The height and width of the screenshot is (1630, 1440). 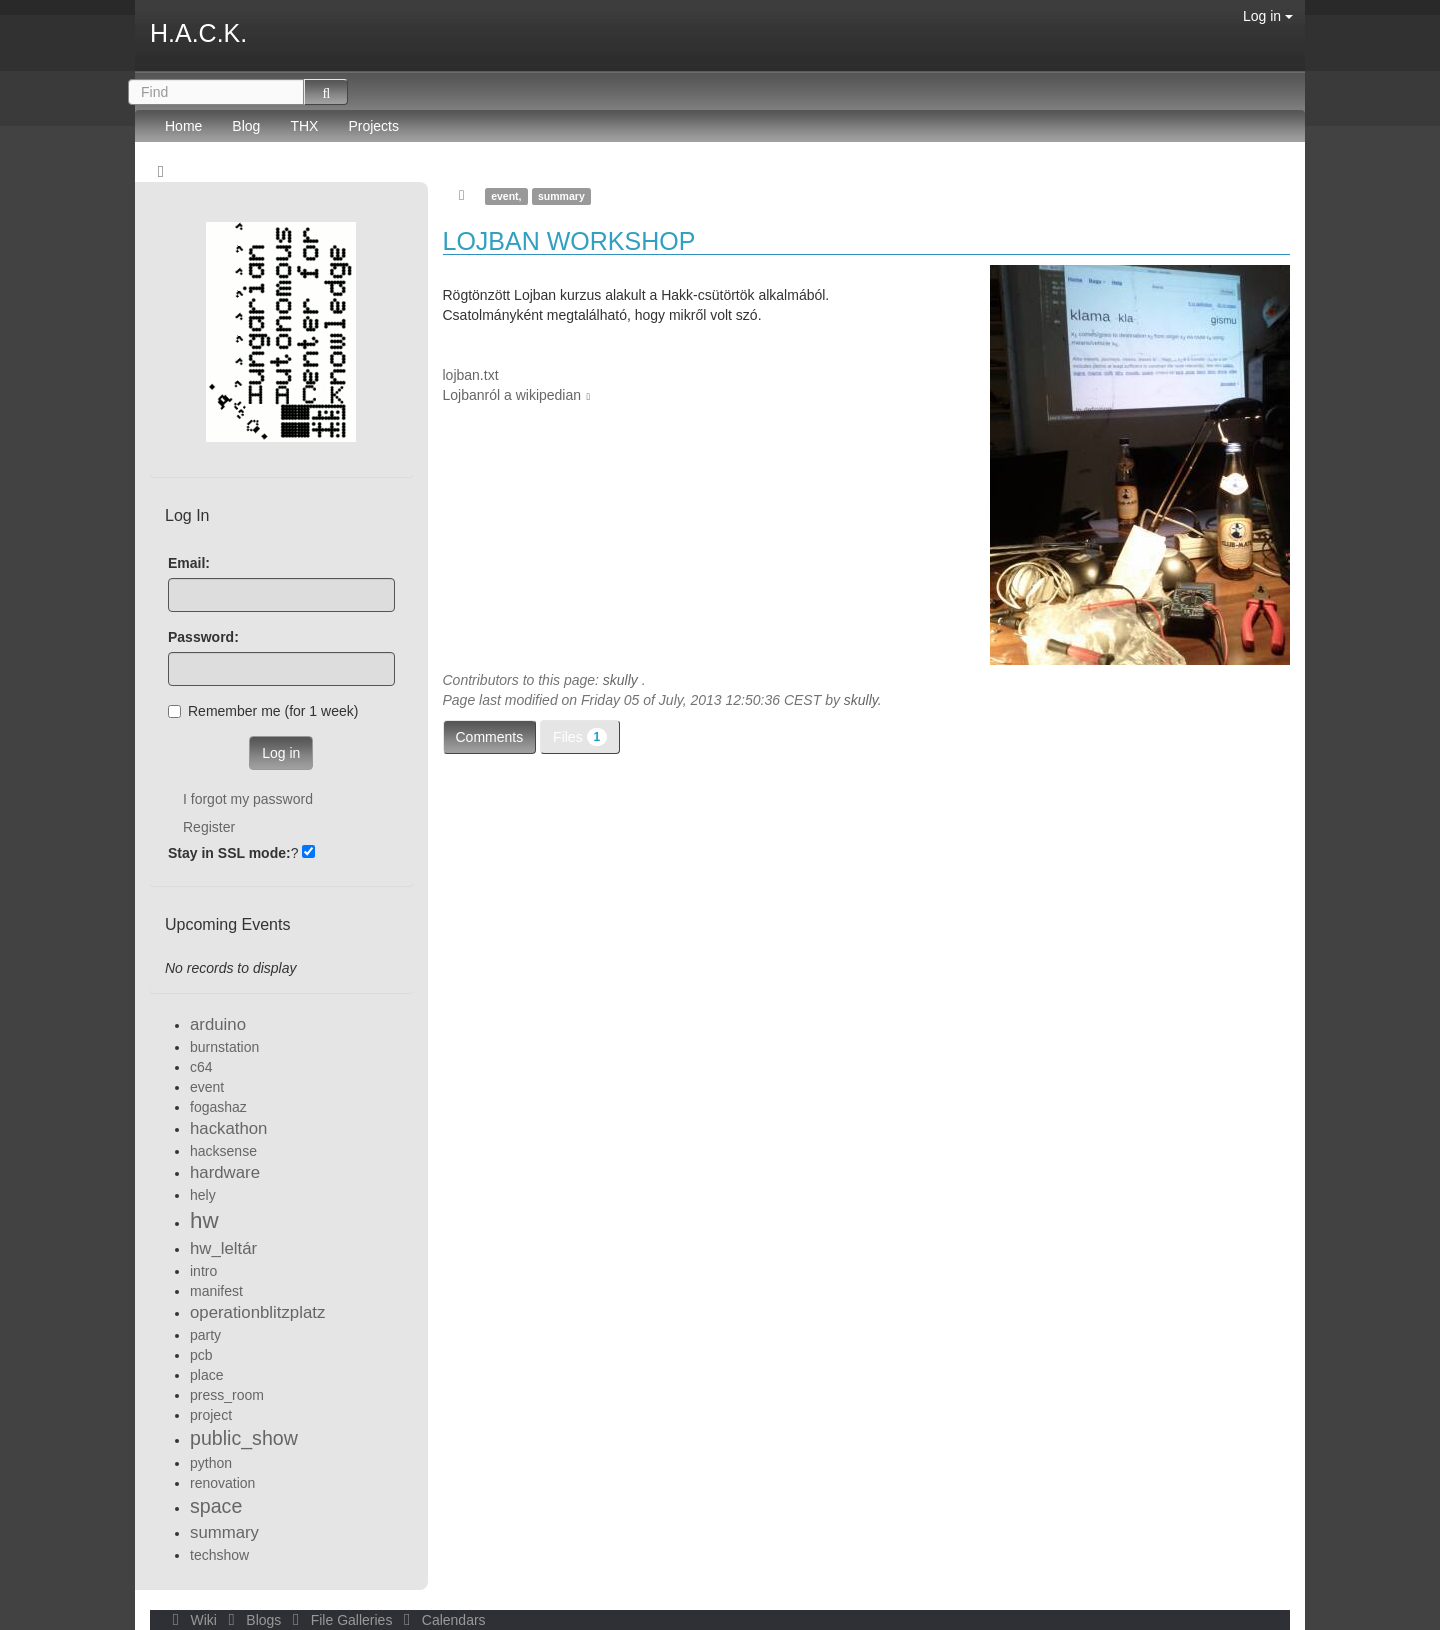 I want to click on python, so click(x=211, y=1463).